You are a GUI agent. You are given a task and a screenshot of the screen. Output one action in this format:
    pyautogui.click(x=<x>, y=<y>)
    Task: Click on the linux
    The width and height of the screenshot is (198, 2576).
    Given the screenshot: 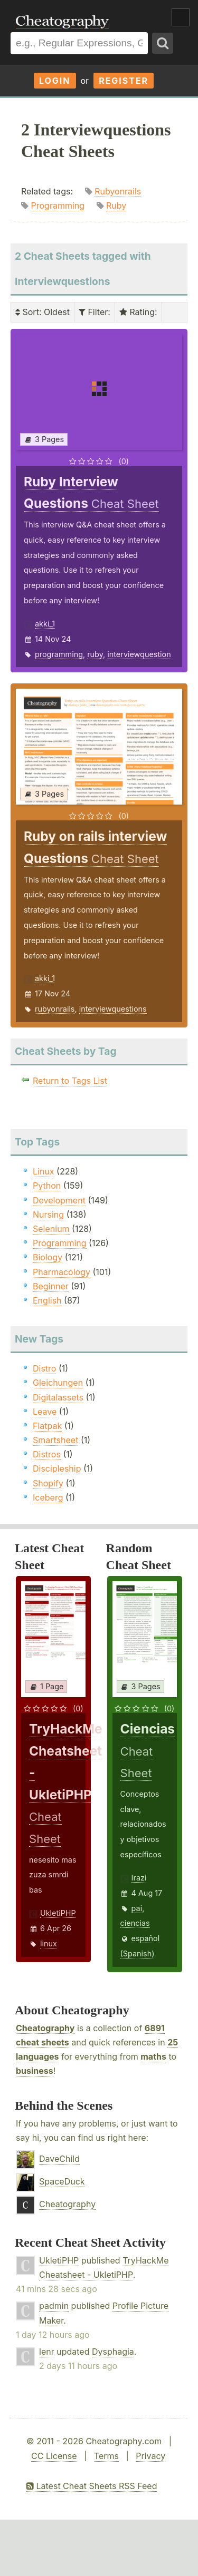 What is the action you would take?
    pyautogui.click(x=48, y=1943)
    